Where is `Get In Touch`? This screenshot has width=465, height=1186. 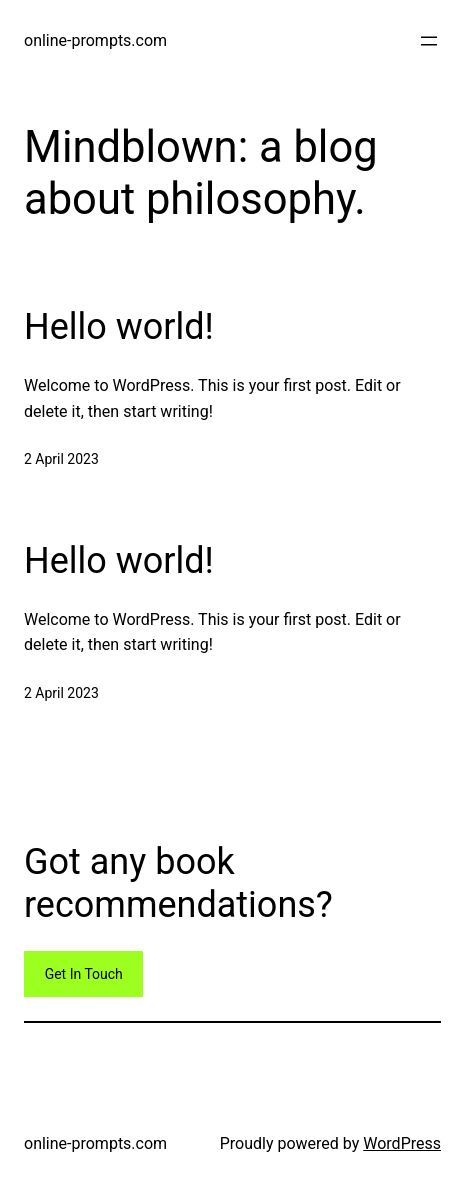
Get In Touch is located at coordinates (84, 974).